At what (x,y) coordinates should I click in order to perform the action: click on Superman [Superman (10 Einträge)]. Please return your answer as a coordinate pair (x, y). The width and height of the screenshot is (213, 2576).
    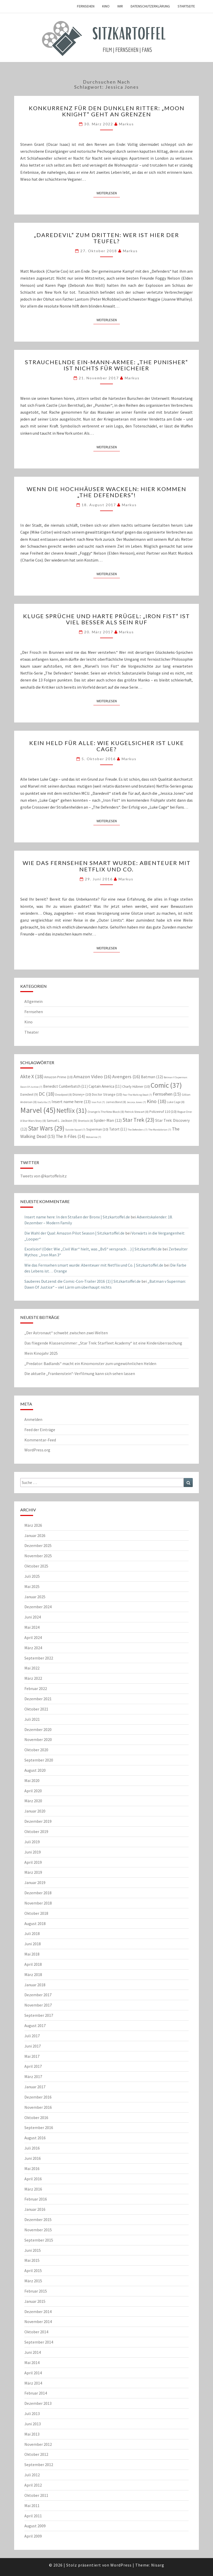
    Looking at the image, I should click on (97, 1129).